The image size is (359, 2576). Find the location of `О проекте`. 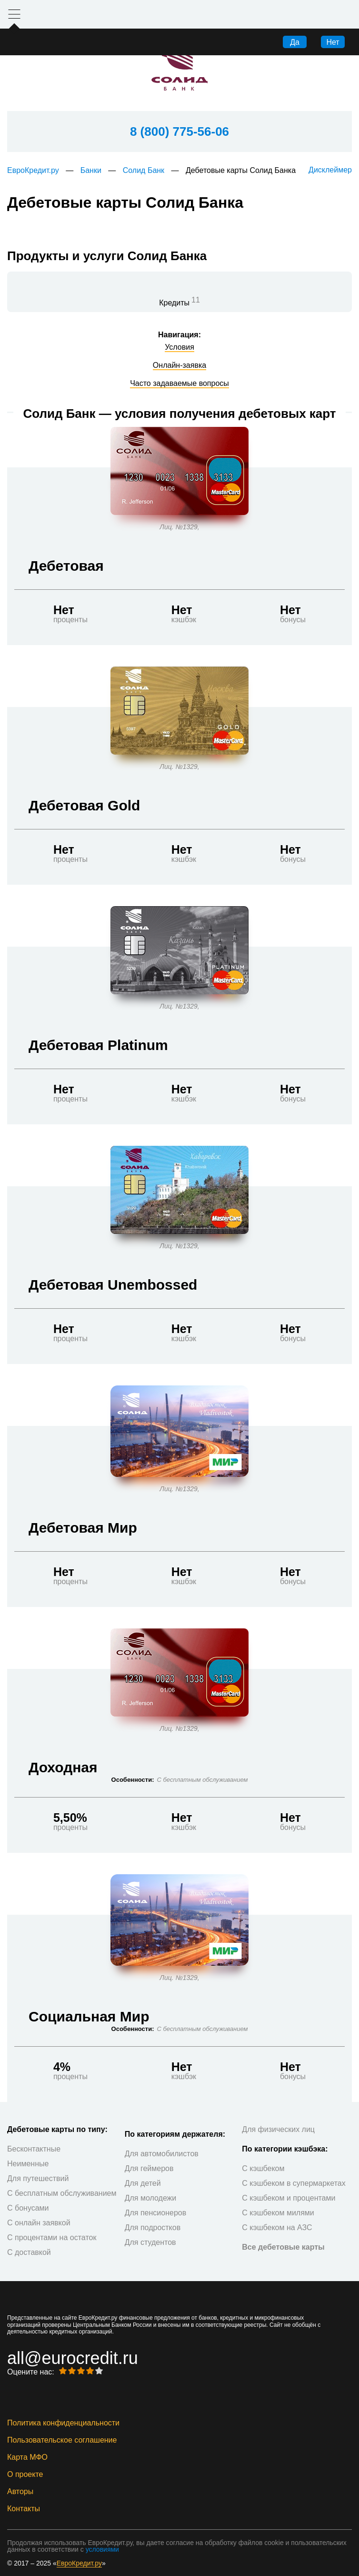

О проекте is located at coordinates (25, 2474).